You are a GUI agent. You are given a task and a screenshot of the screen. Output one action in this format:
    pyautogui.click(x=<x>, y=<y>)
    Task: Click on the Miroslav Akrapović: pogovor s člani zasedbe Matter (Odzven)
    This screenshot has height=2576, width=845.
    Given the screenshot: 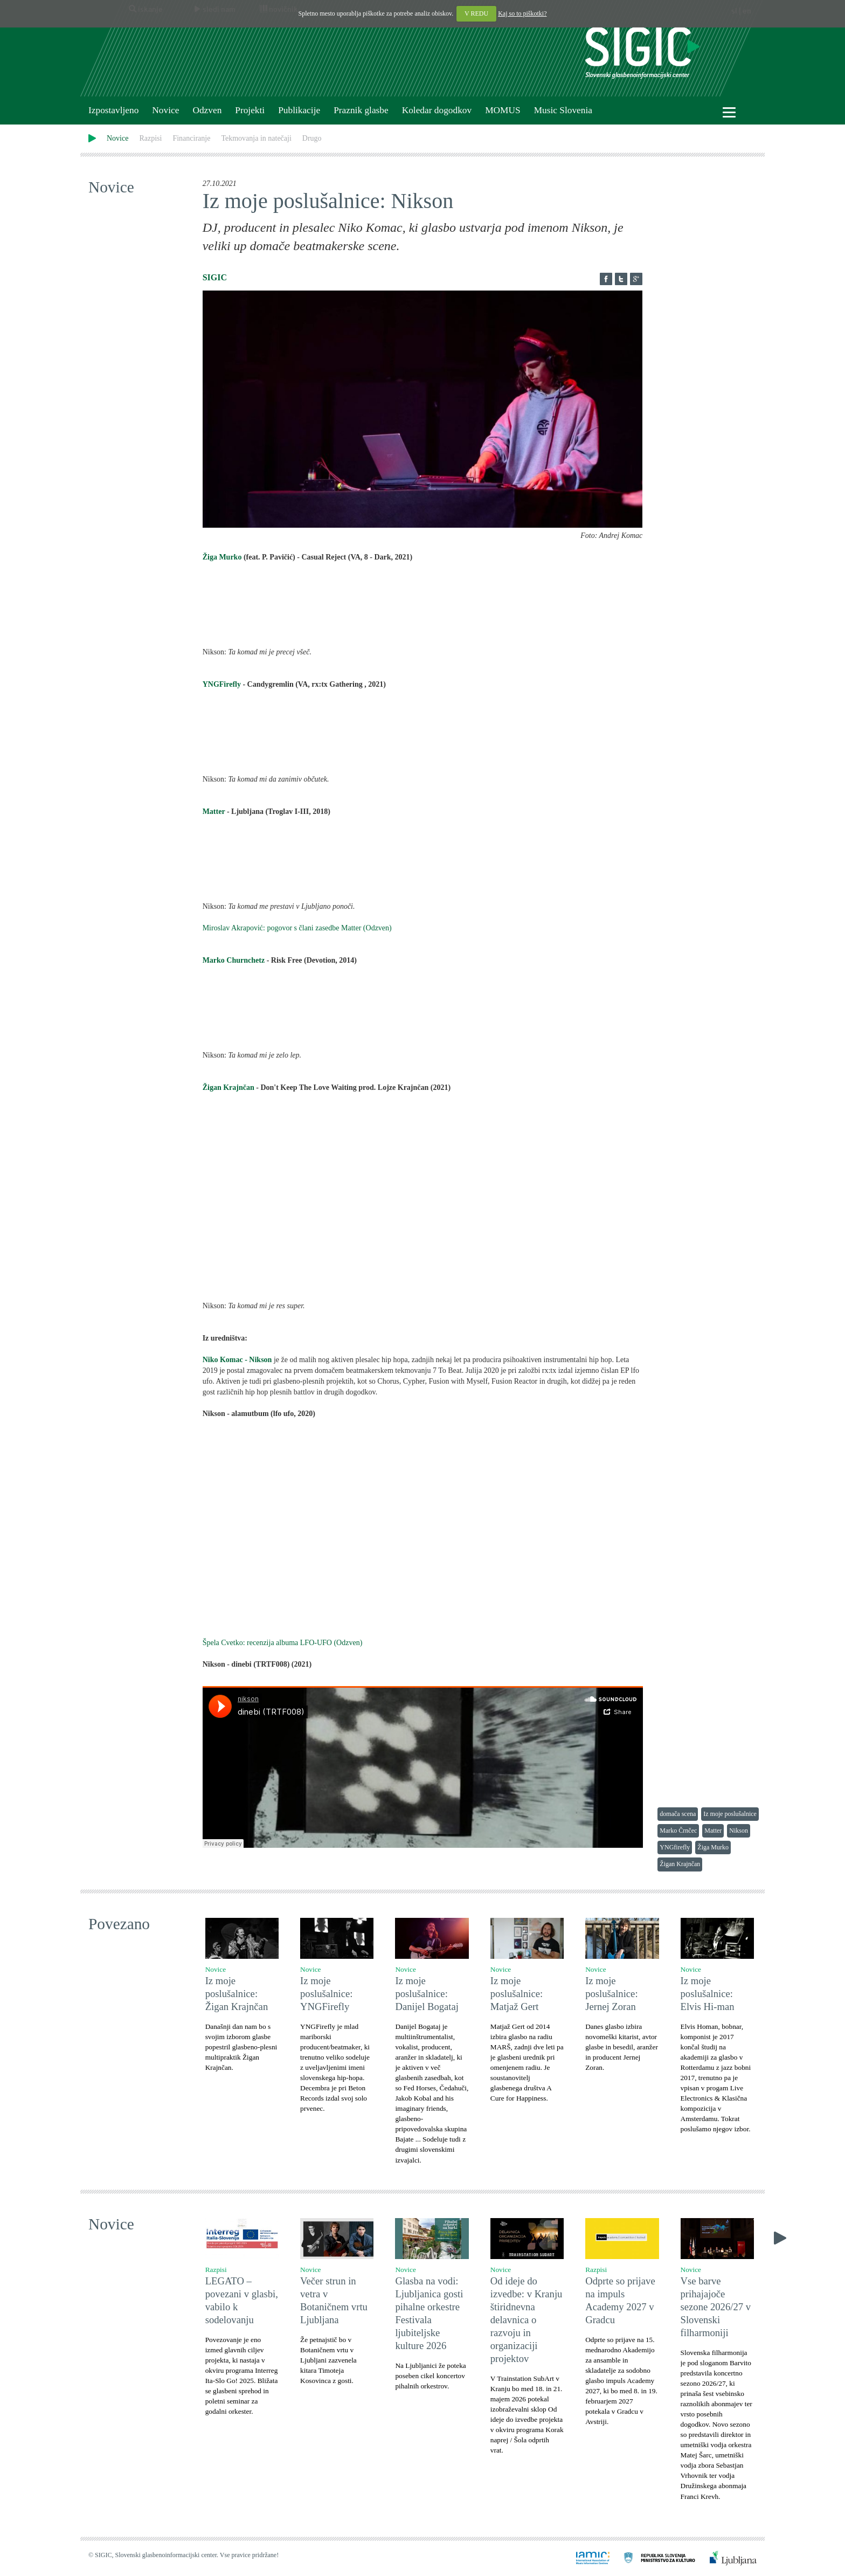 What is the action you would take?
    pyautogui.click(x=297, y=928)
    